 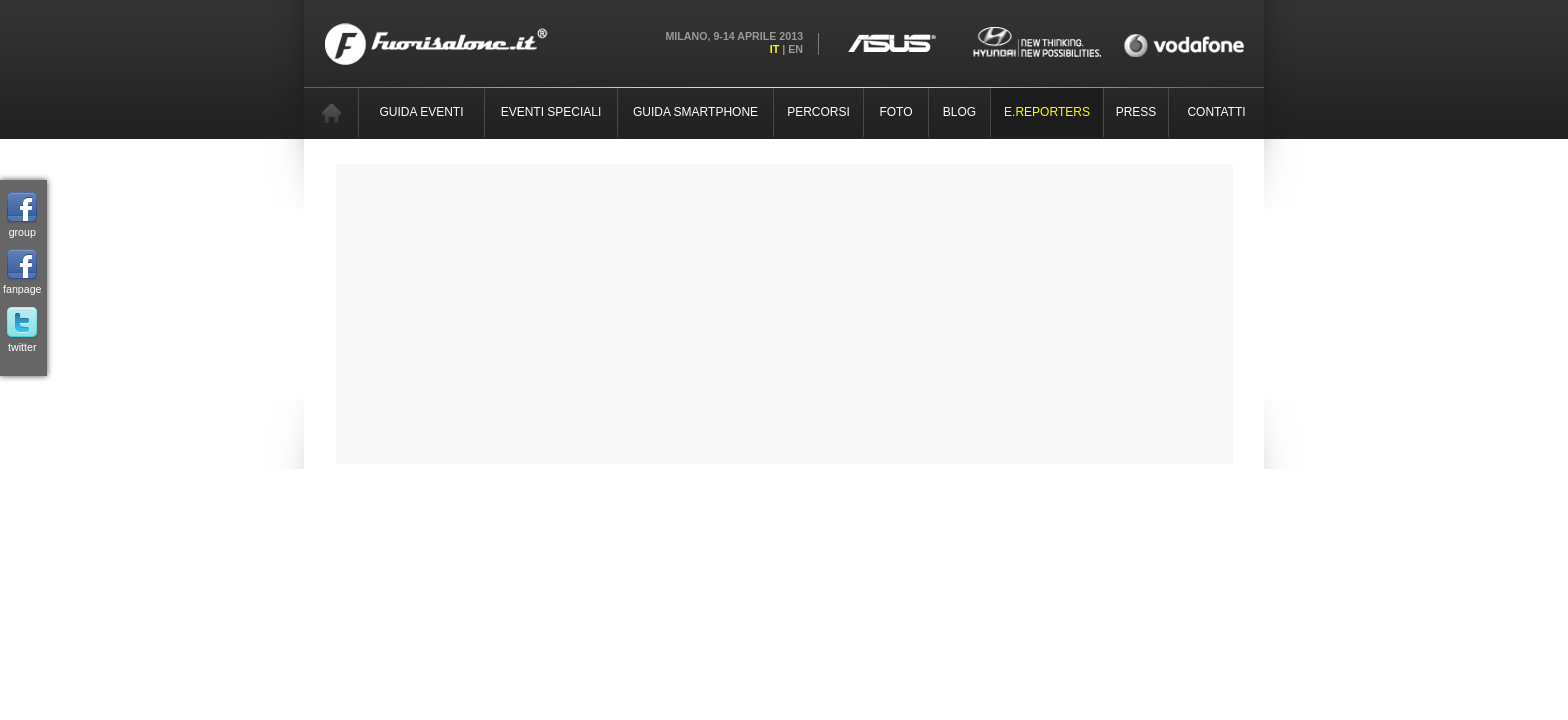 What do you see at coordinates (895, 112) in the screenshot?
I see `FOTO` at bounding box center [895, 112].